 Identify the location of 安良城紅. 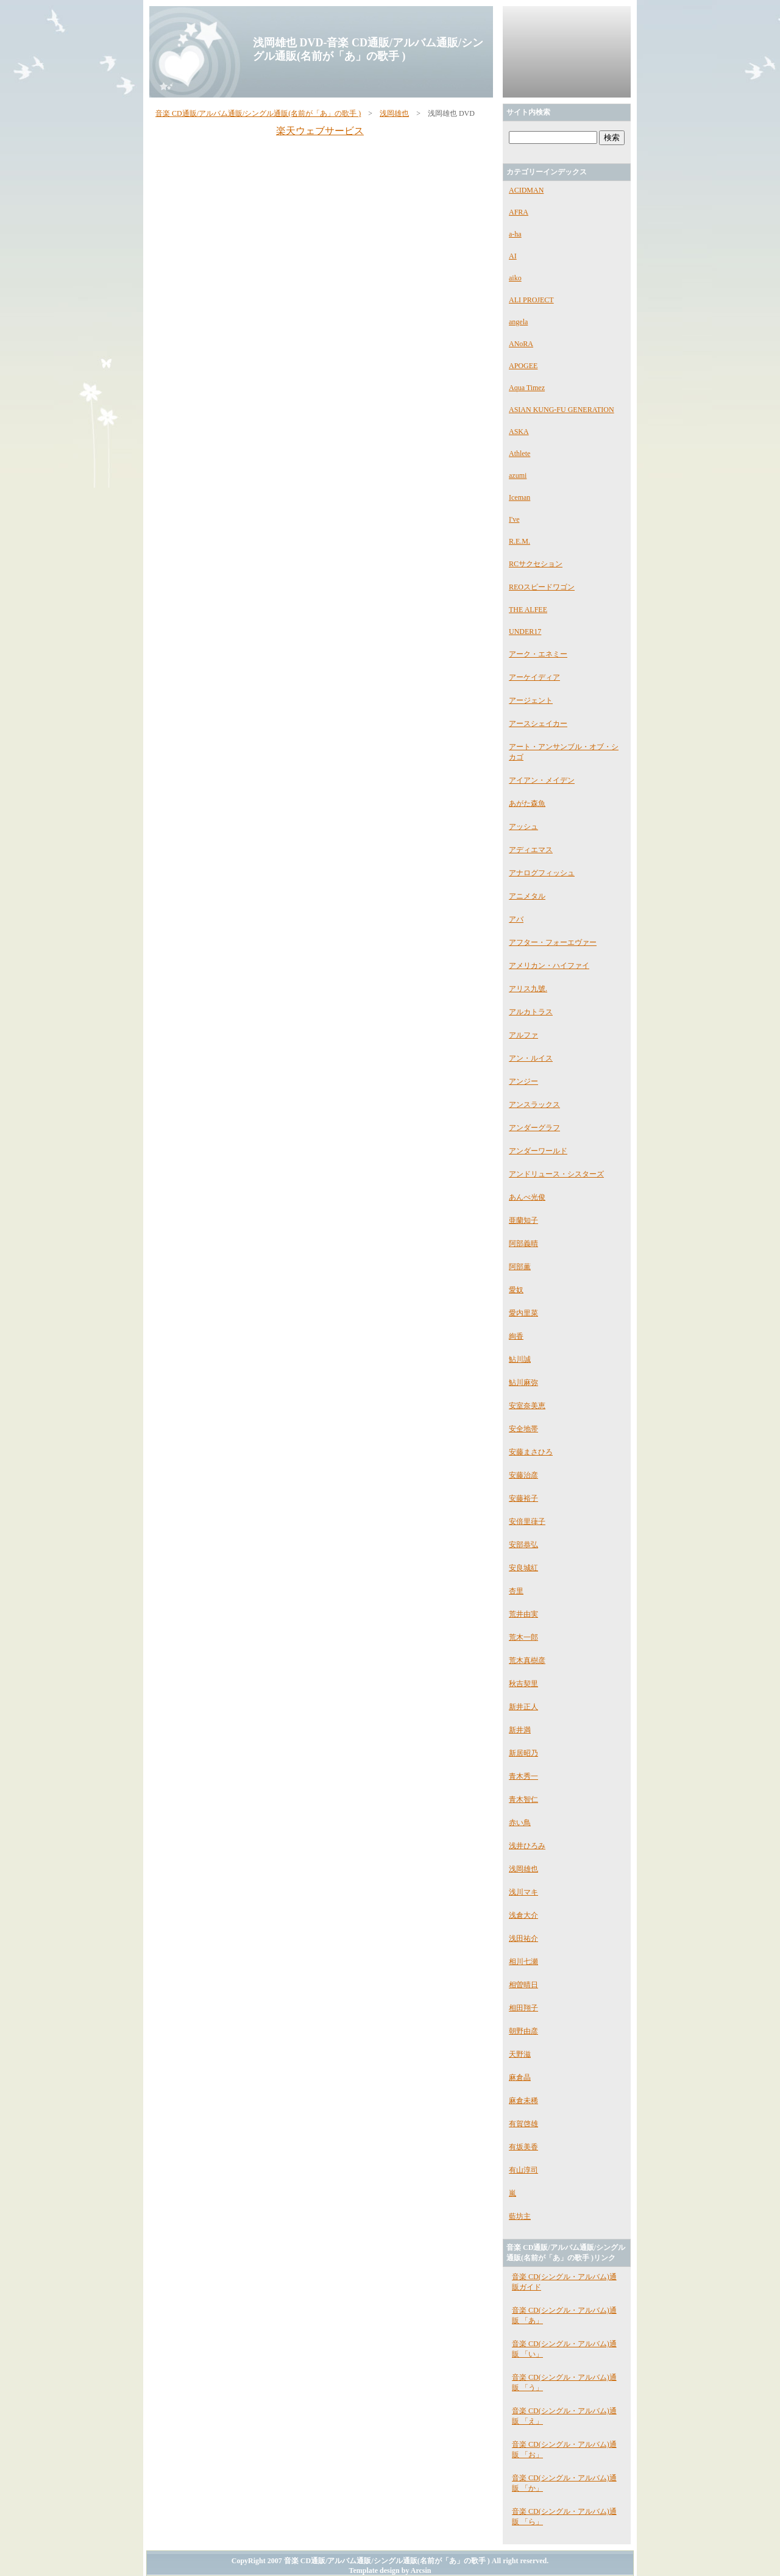
(523, 1568).